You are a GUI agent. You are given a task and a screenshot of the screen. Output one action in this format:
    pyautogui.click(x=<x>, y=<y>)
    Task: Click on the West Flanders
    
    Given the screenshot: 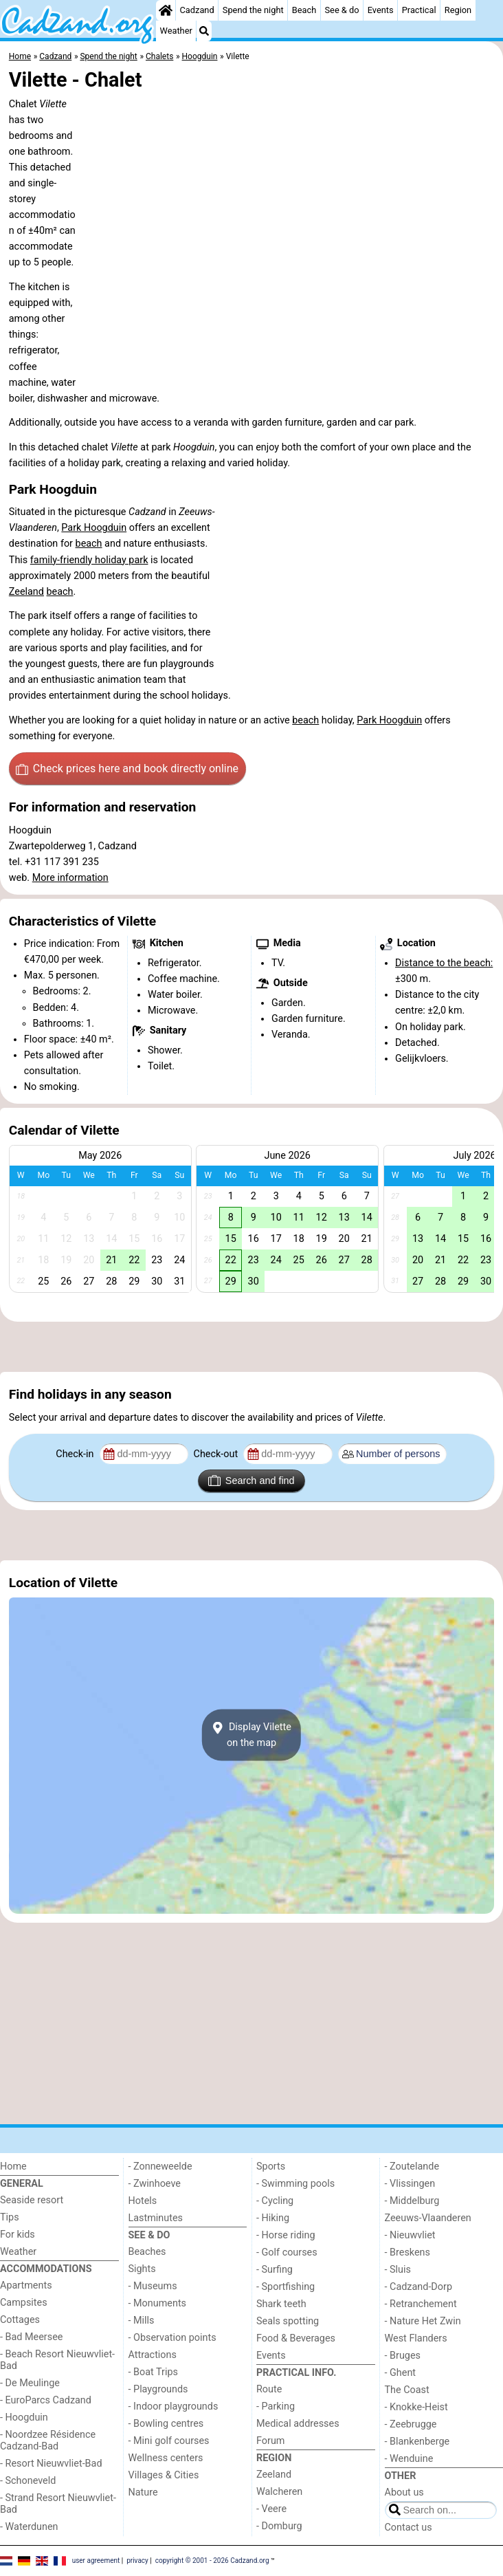 What is the action you would take?
    pyautogui.click(x=416, y=2338)
    